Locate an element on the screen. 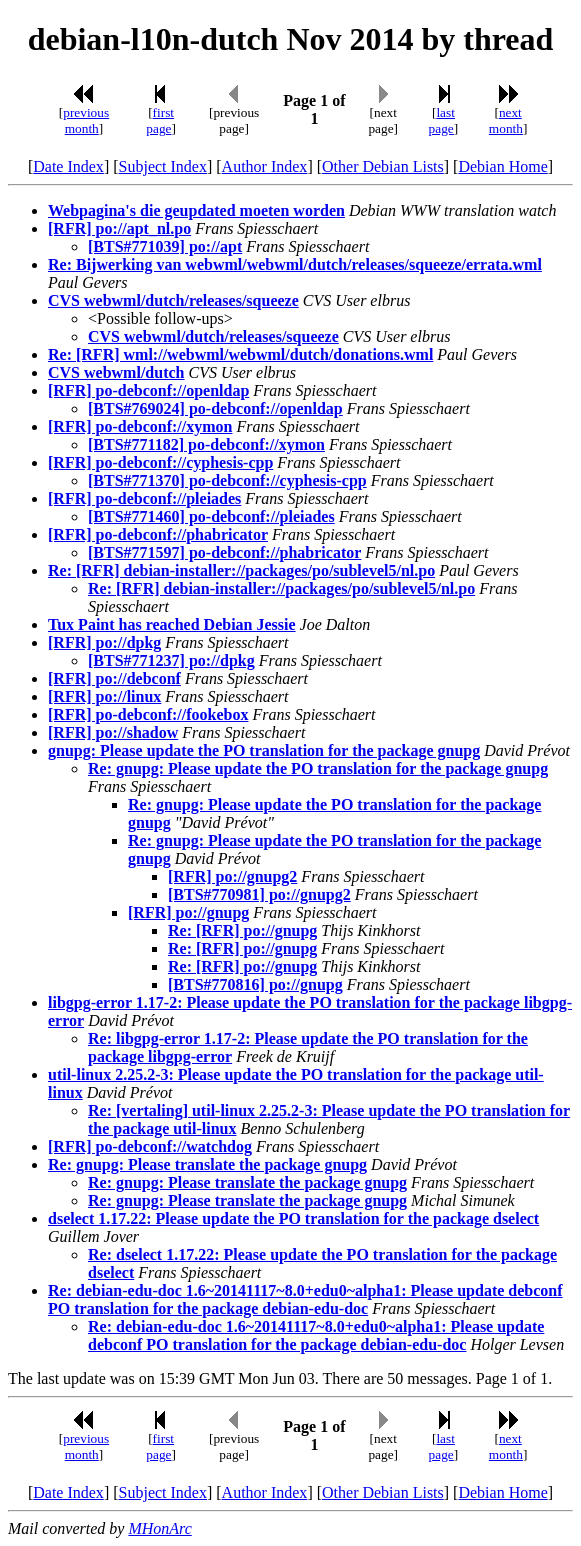  Re: gnupg: Please translate the package gnupg is located at coordinates (207, 1164).